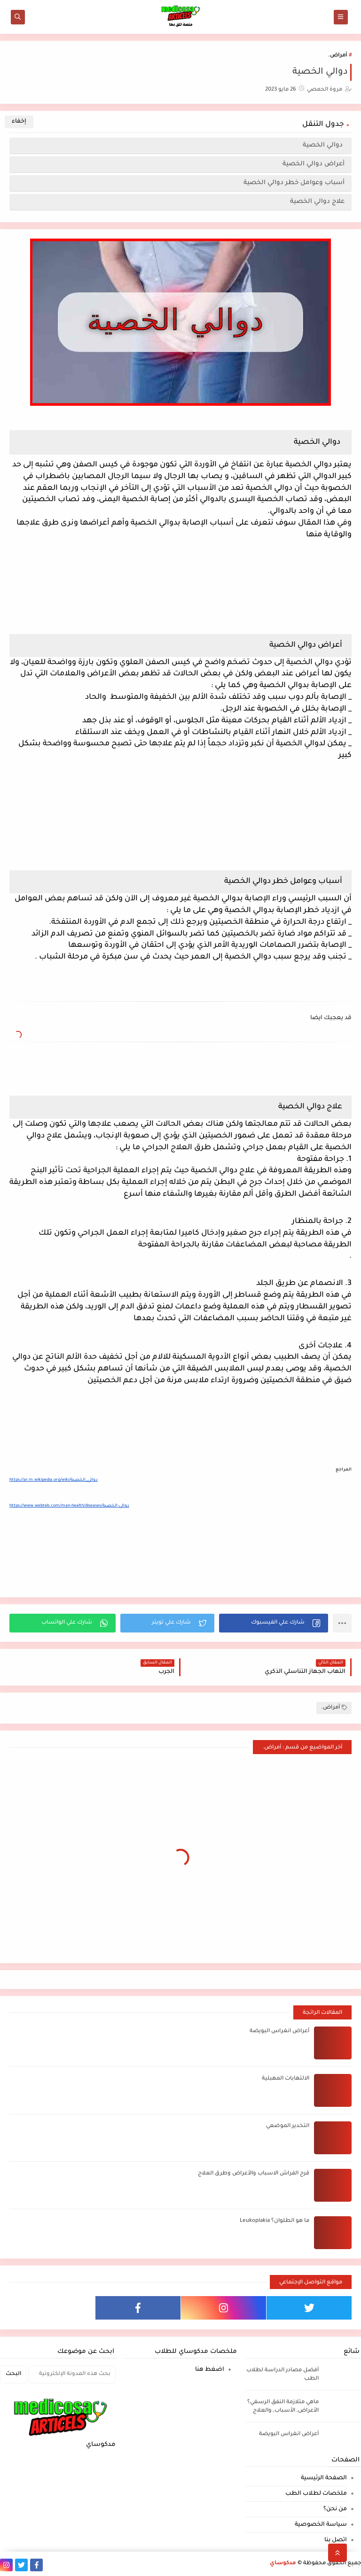 Image resolution: width=361 pixels, height=2576 pixels. Describe the element at coordinates (273, 1623) in the screenshot. I see `[button]` at that location.